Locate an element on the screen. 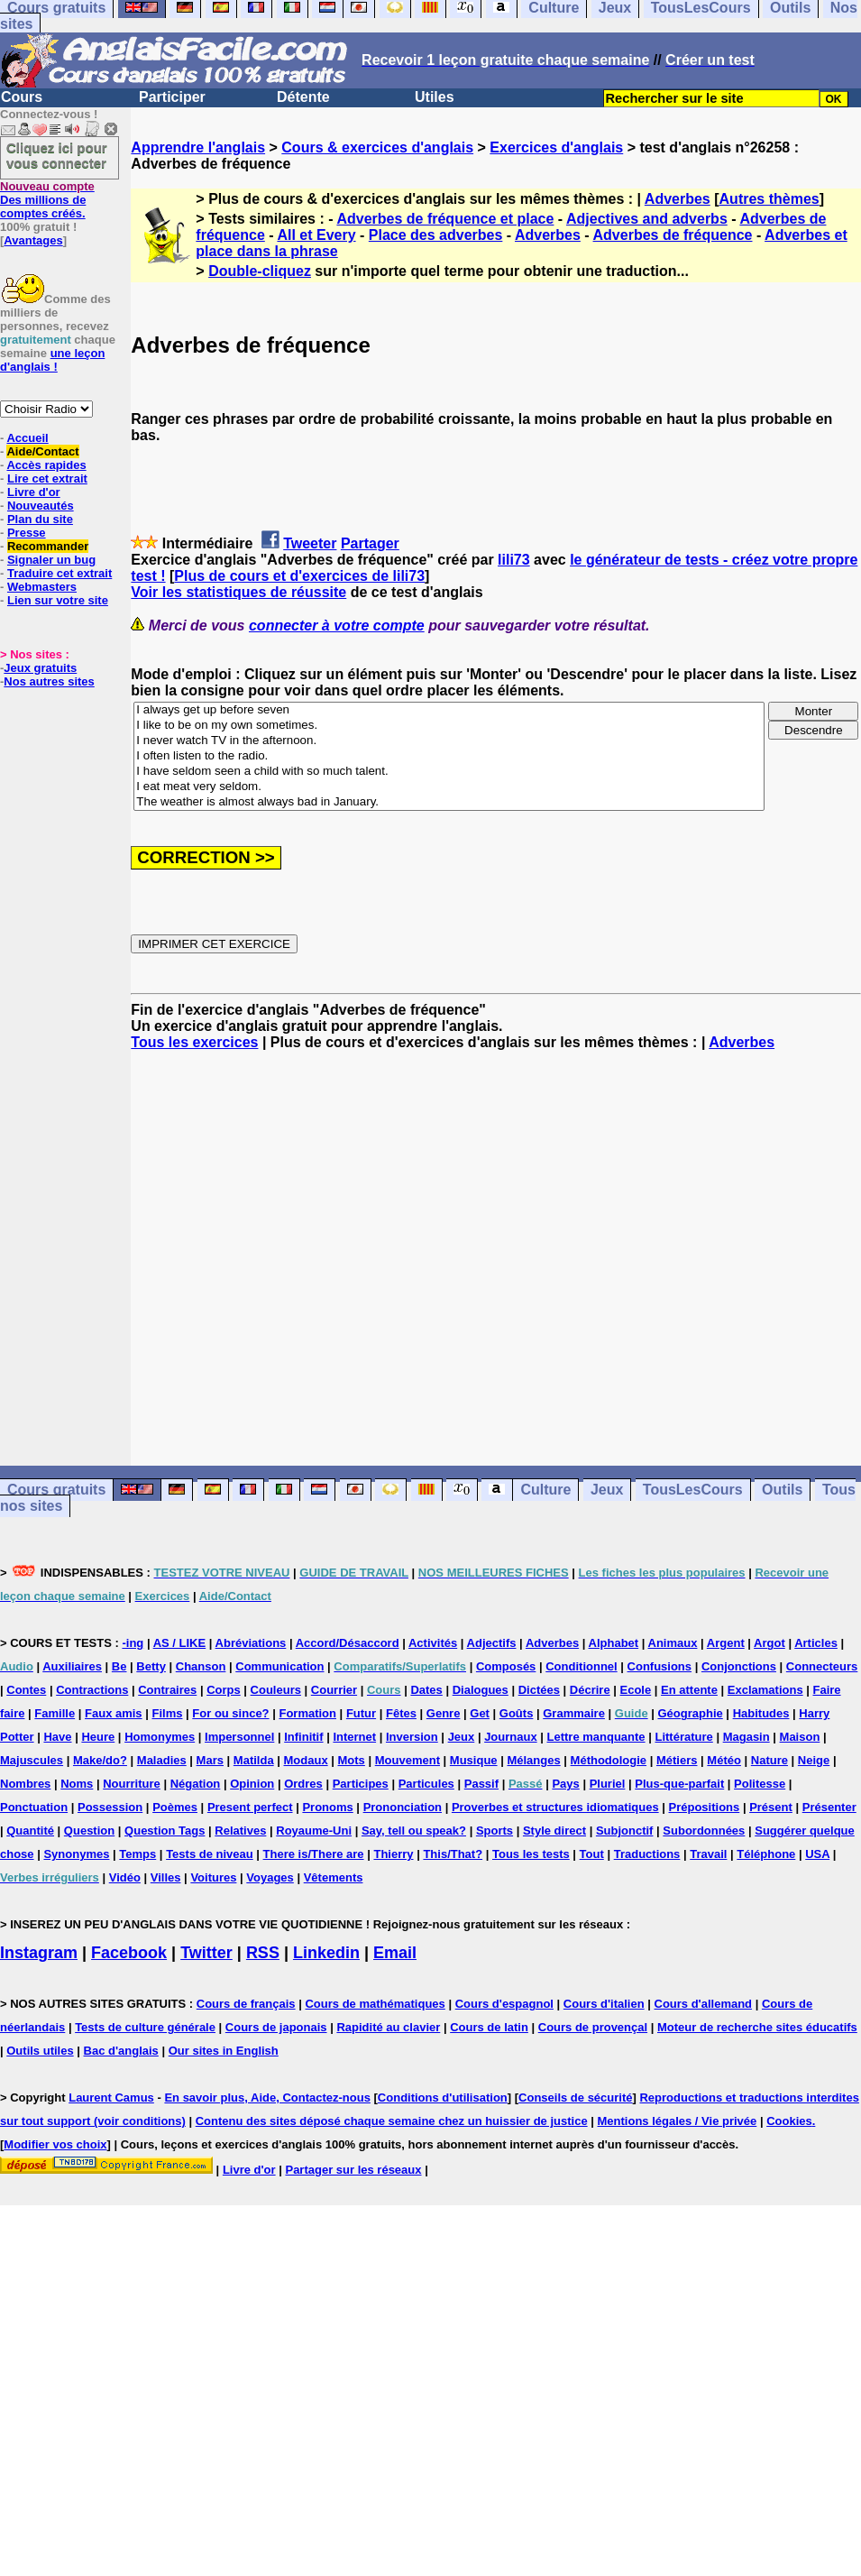  Décrire is located at coordinates (590, 1690).